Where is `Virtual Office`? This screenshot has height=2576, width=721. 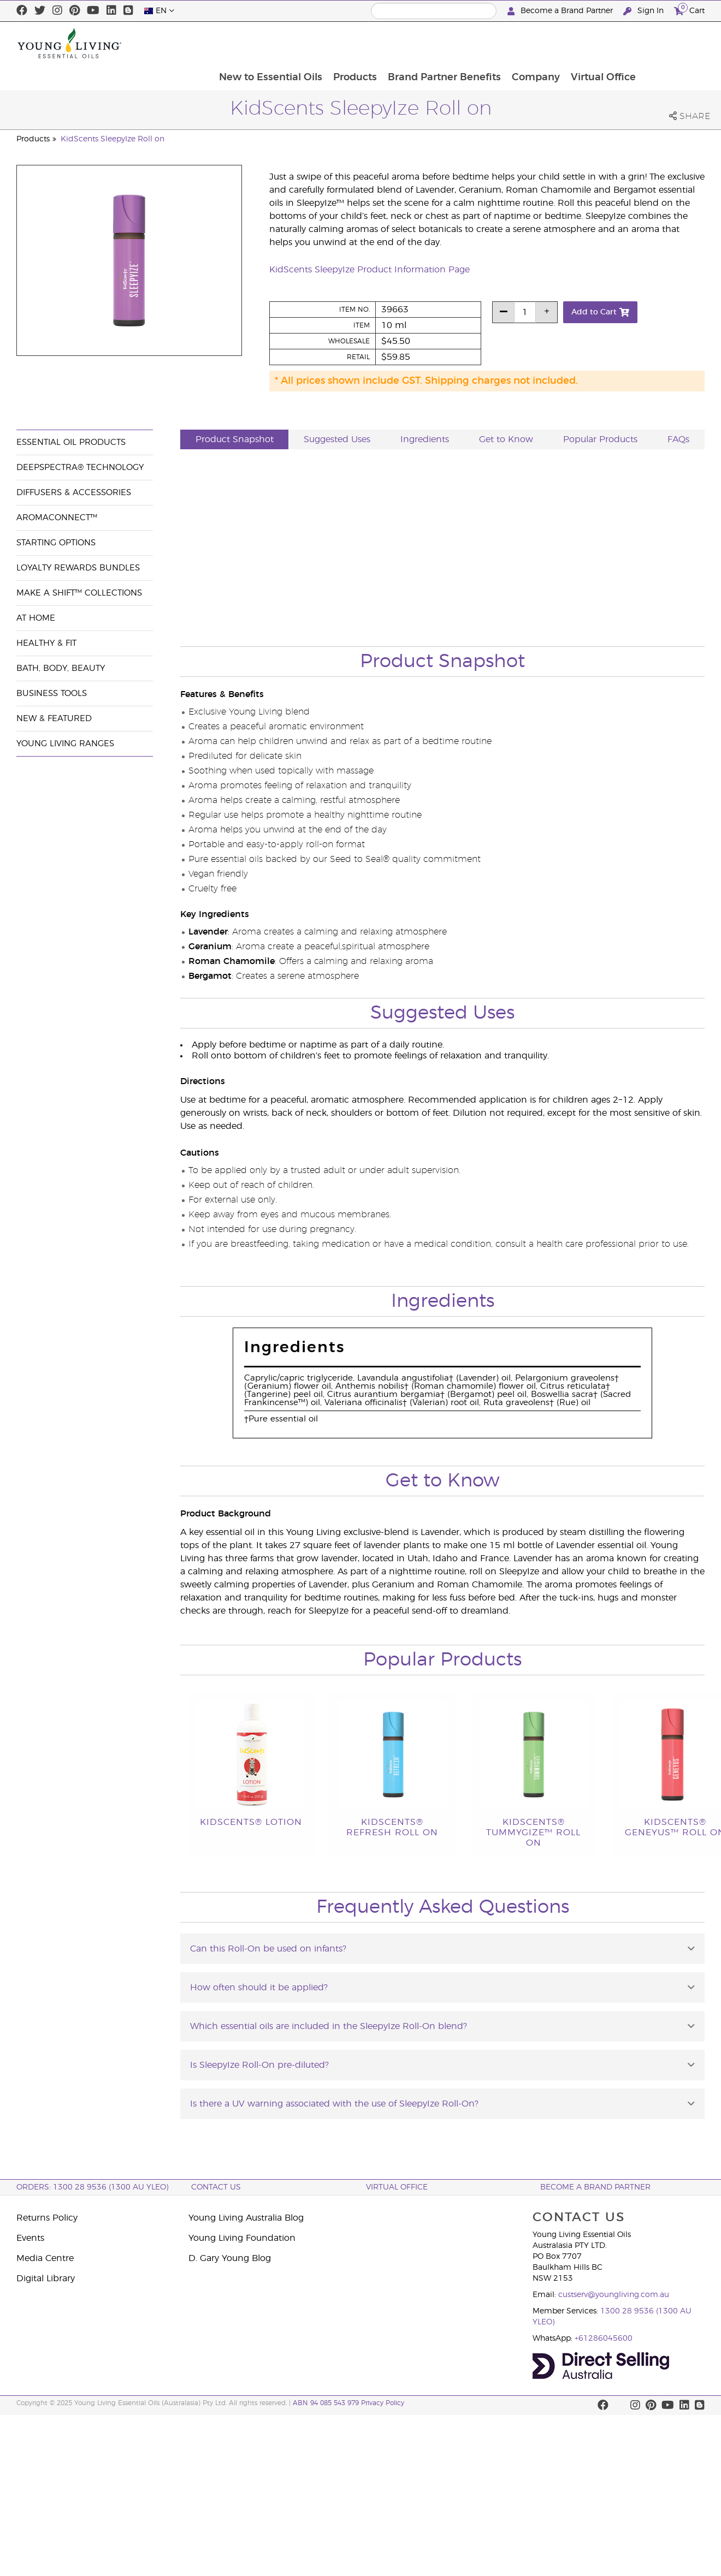
Virtual Office is located at coordinates (666, 43).